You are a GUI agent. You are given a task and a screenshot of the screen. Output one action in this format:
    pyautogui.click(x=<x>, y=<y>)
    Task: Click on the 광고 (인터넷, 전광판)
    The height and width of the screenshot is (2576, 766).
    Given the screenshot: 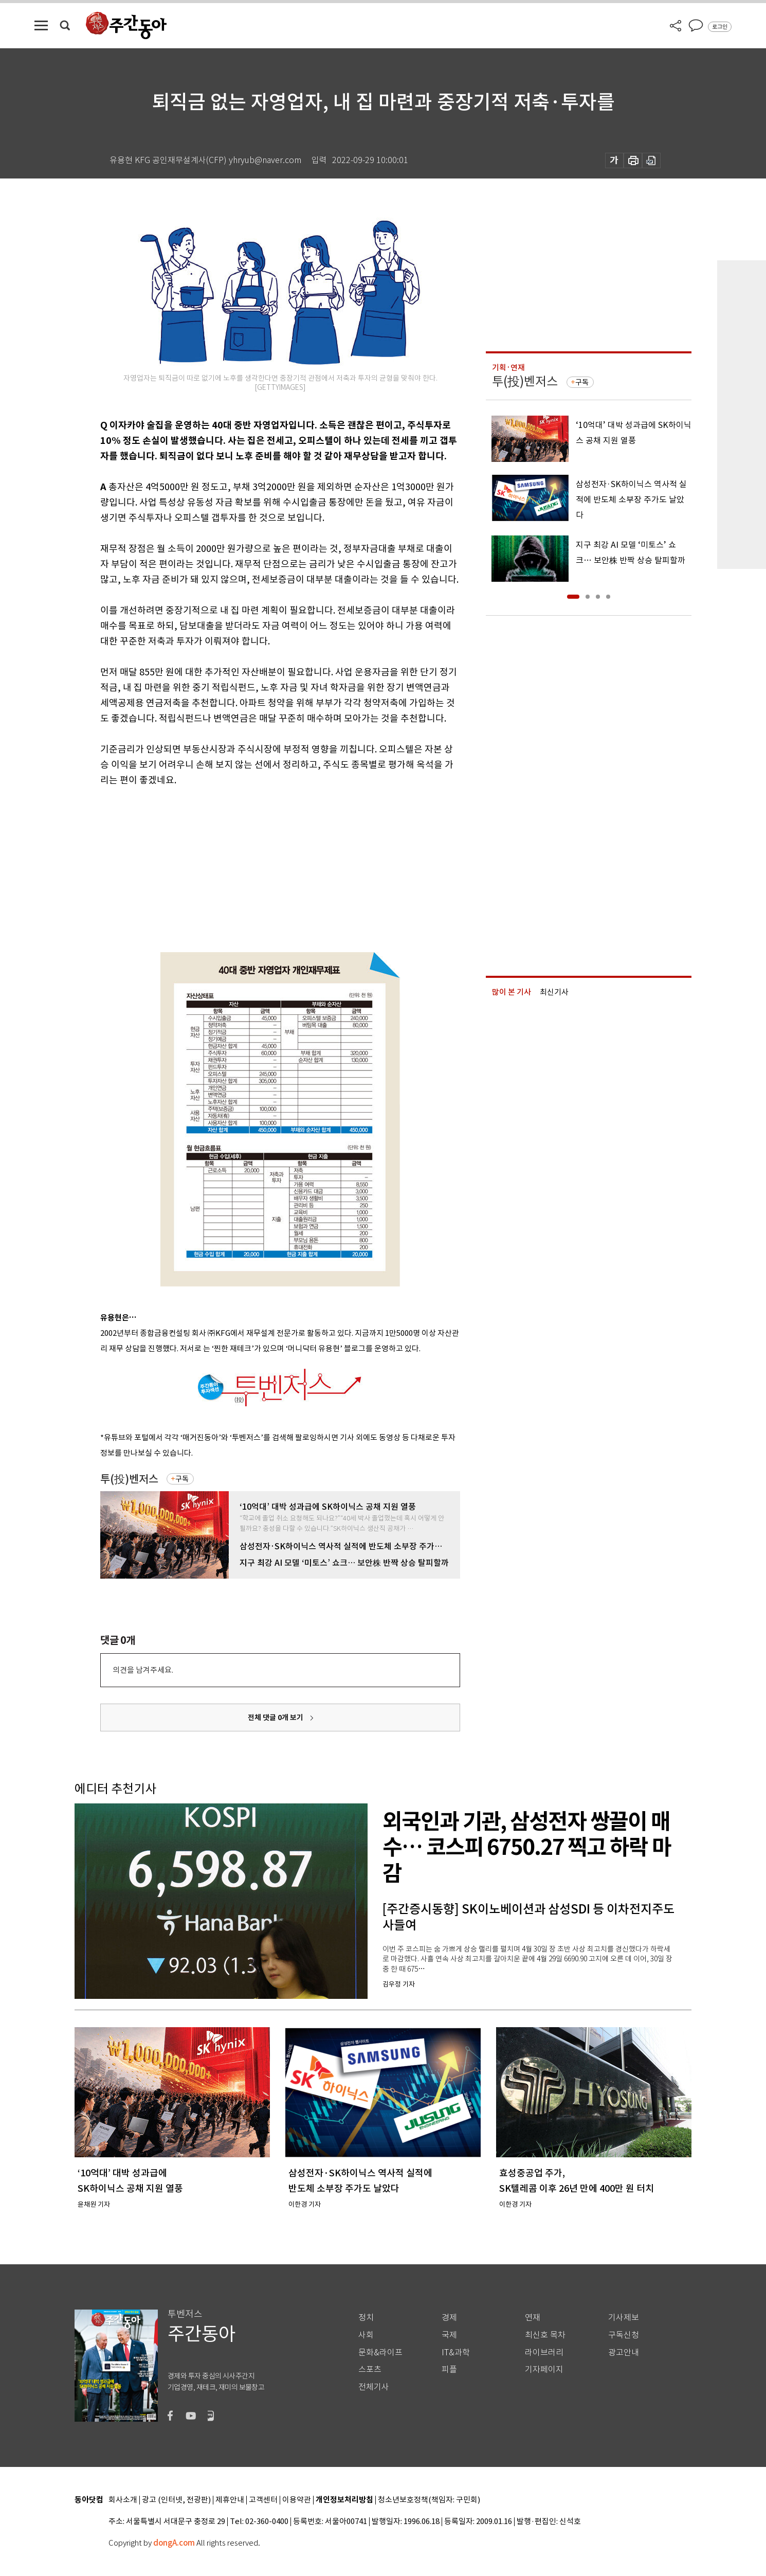 What is the action you would take?
    pyautogui.click(x=176, y=2500)
    